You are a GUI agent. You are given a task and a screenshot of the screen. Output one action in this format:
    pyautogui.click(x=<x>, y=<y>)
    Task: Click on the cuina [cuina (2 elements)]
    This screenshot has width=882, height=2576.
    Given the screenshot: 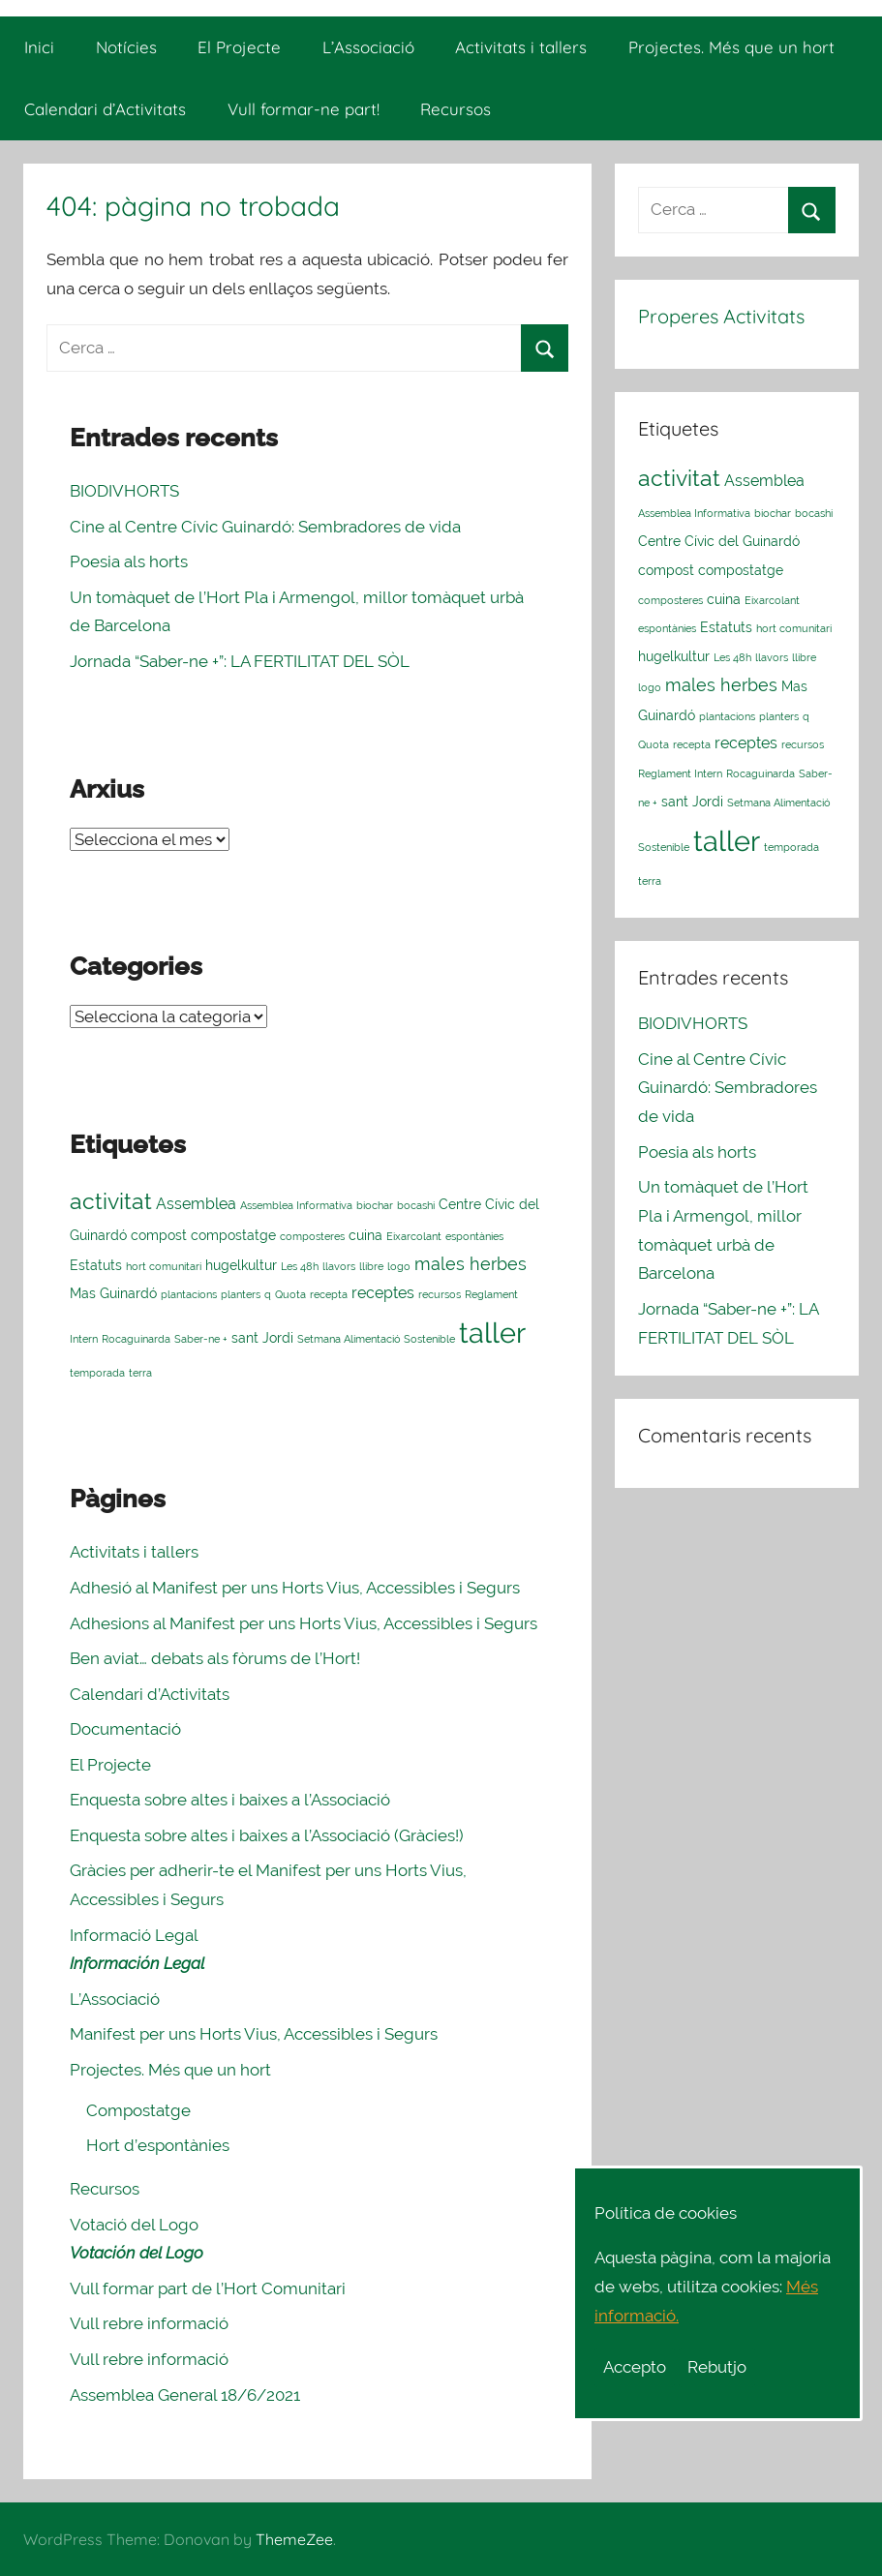 What is the action you would take?
    pyautogui.click(x=365, y=1235)
    